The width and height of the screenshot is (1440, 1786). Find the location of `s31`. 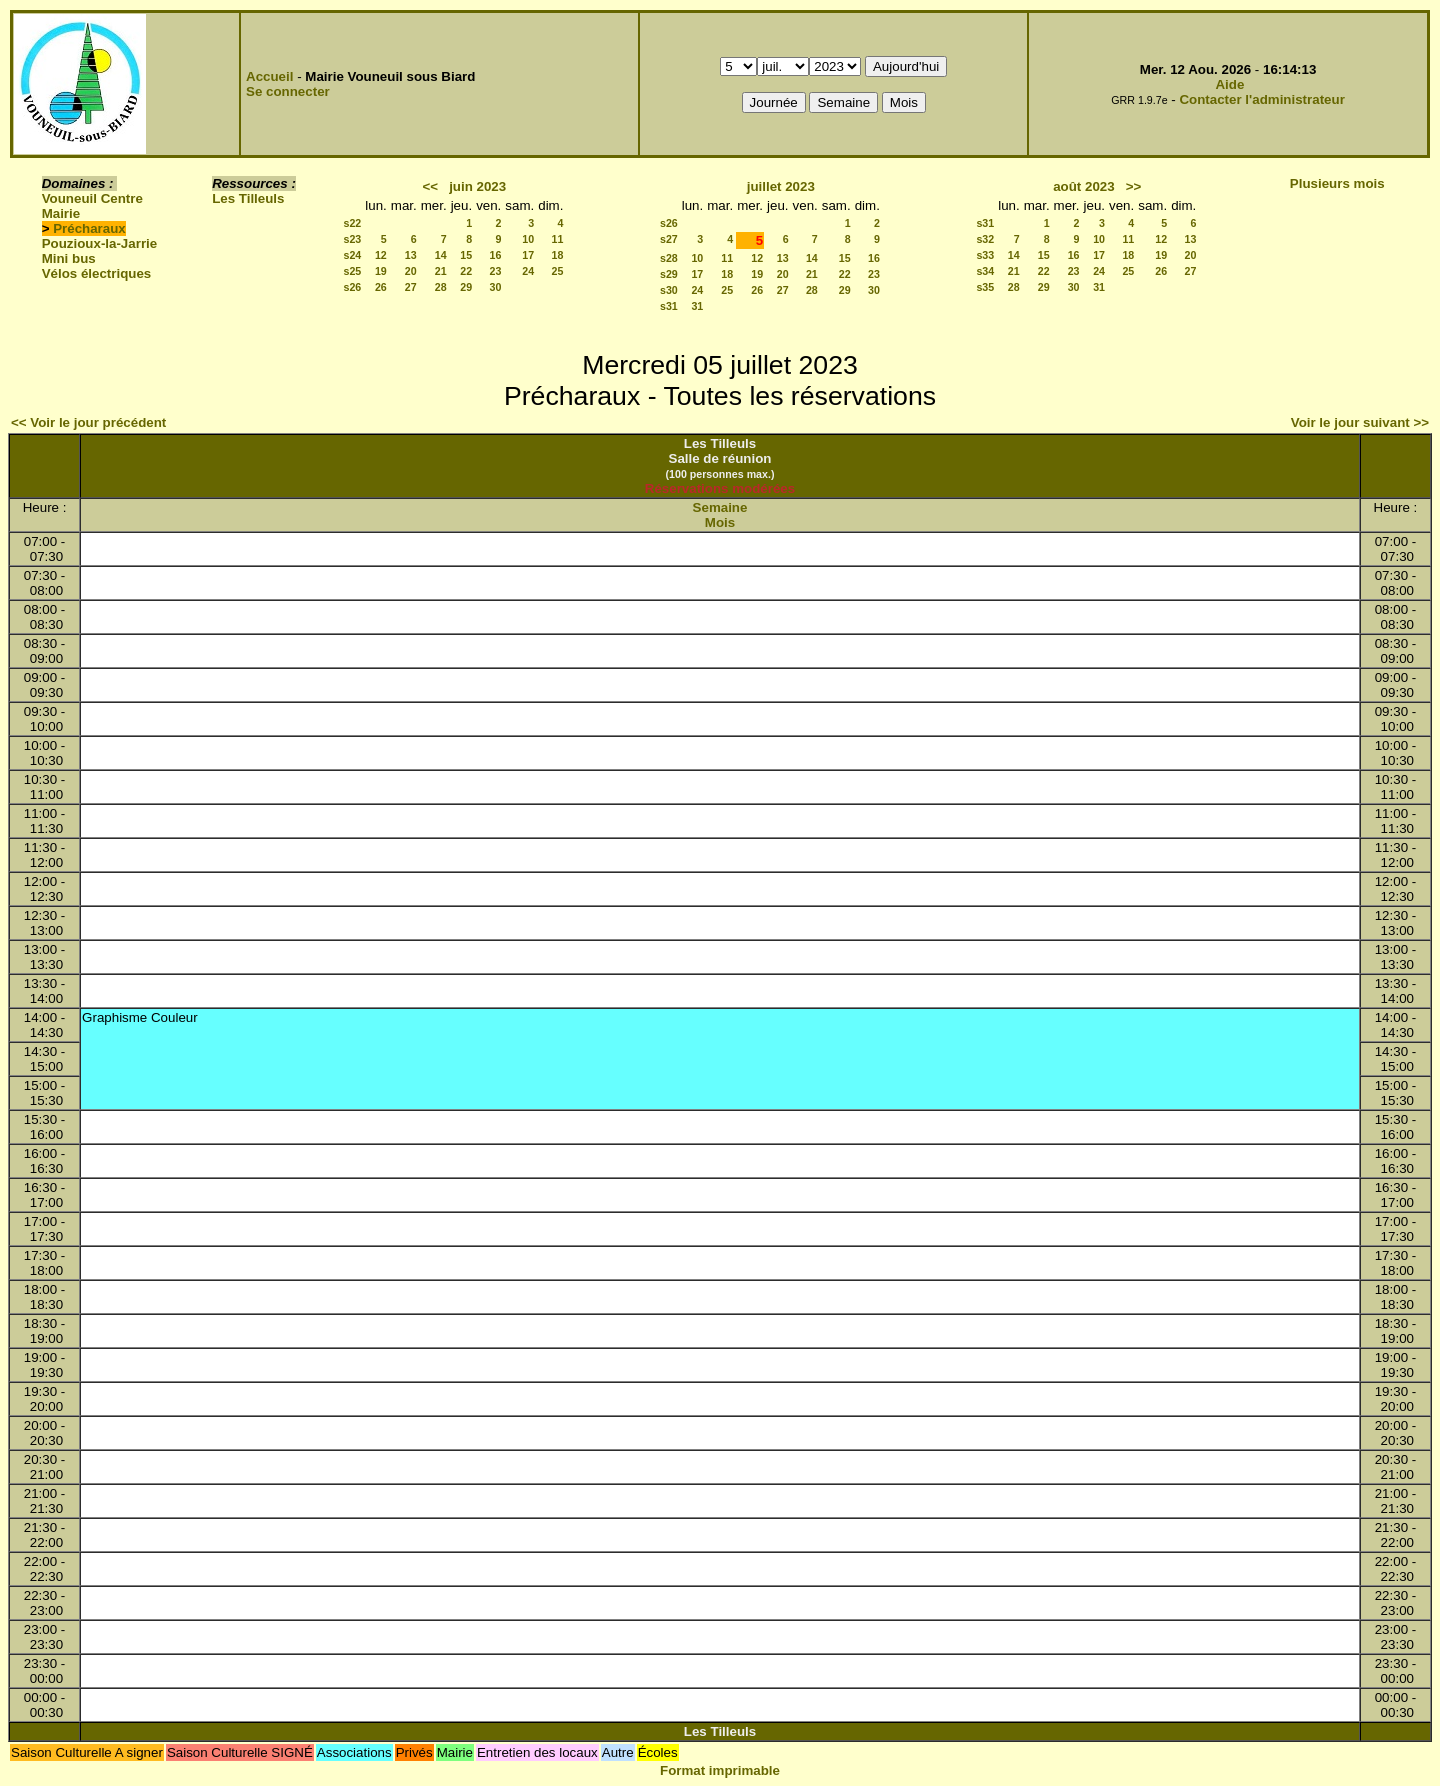

s31 is located at coordinates (669, 306).